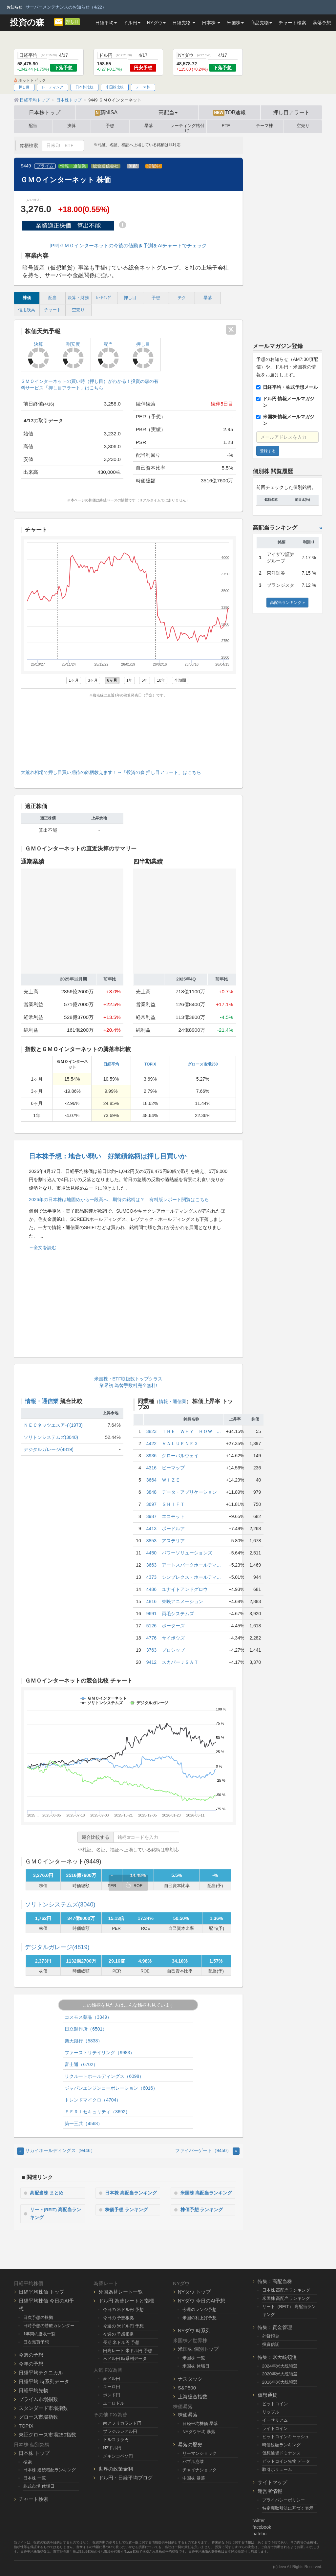 Image resolution: width=336 pixels, height=2576 pixels. I want to click on 9691, so click(151, 1613).